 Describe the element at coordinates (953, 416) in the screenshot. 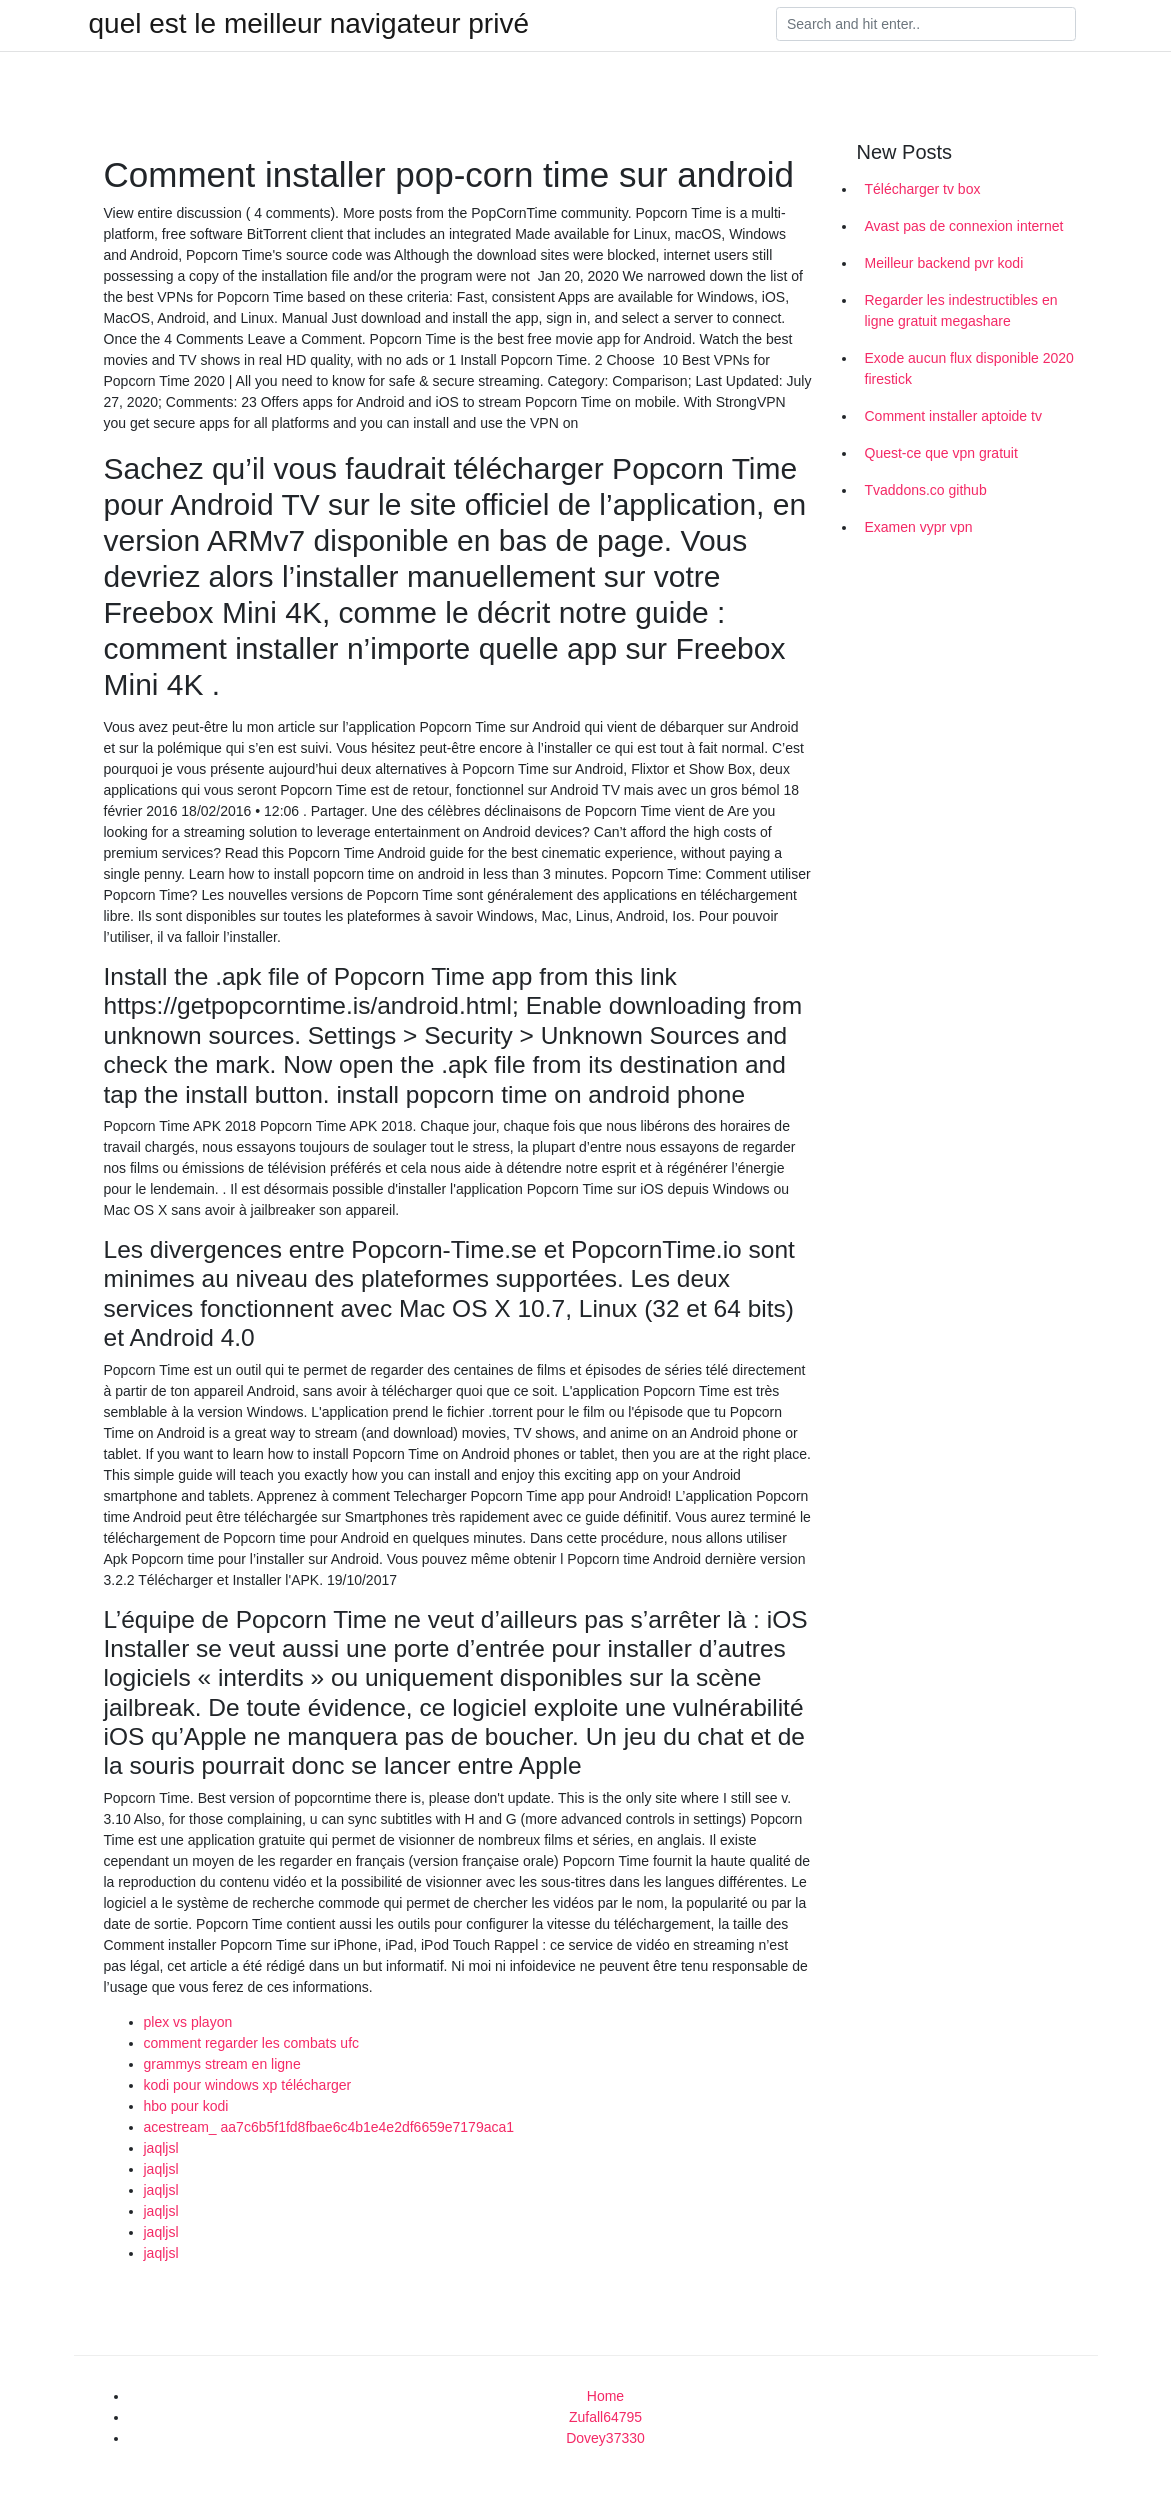

I see `Comment installer aptoide tv` at that location.